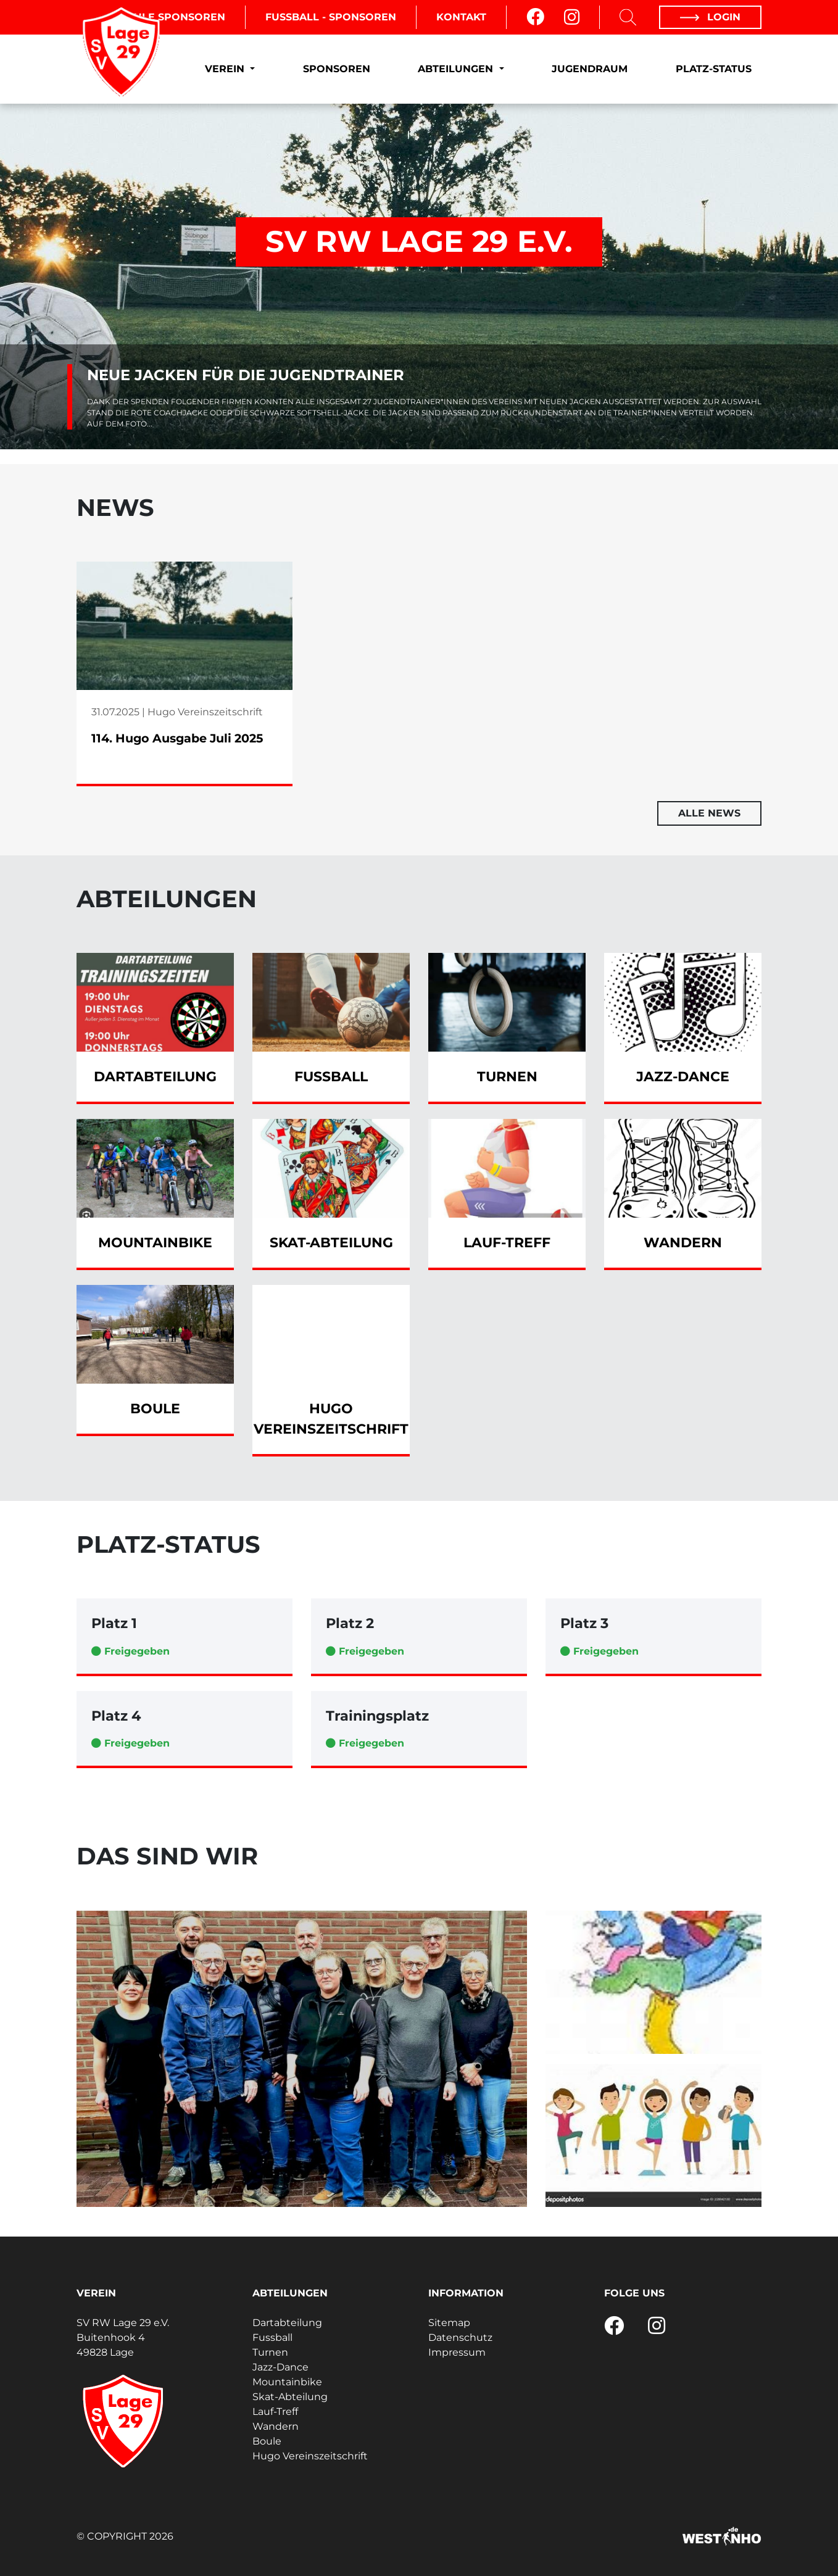 This screenshot has width=838, height=2576. Describe the element at coordinates (275, 2411) in the screenshot. I see `Lauf-Treff` at that location.